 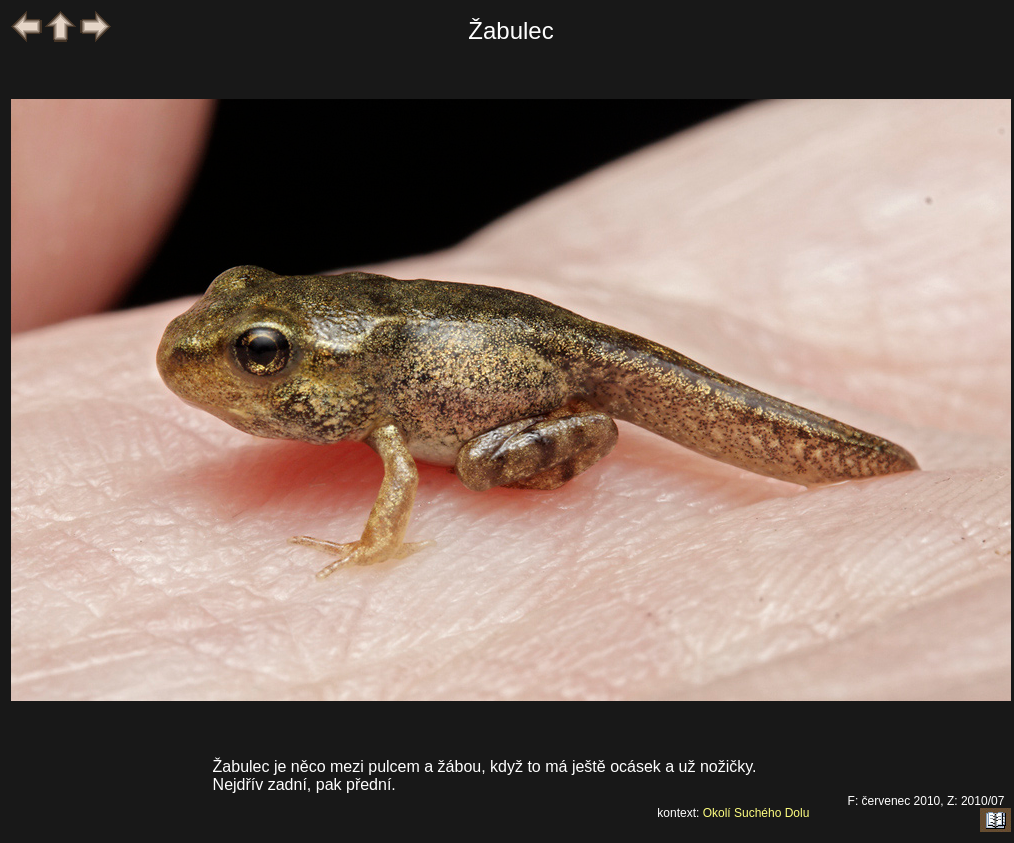 What do you see at coordinates (756, 813) in the screenshot?
I see `Okolí Suchého Dolu` at bounding box center [756, 813].